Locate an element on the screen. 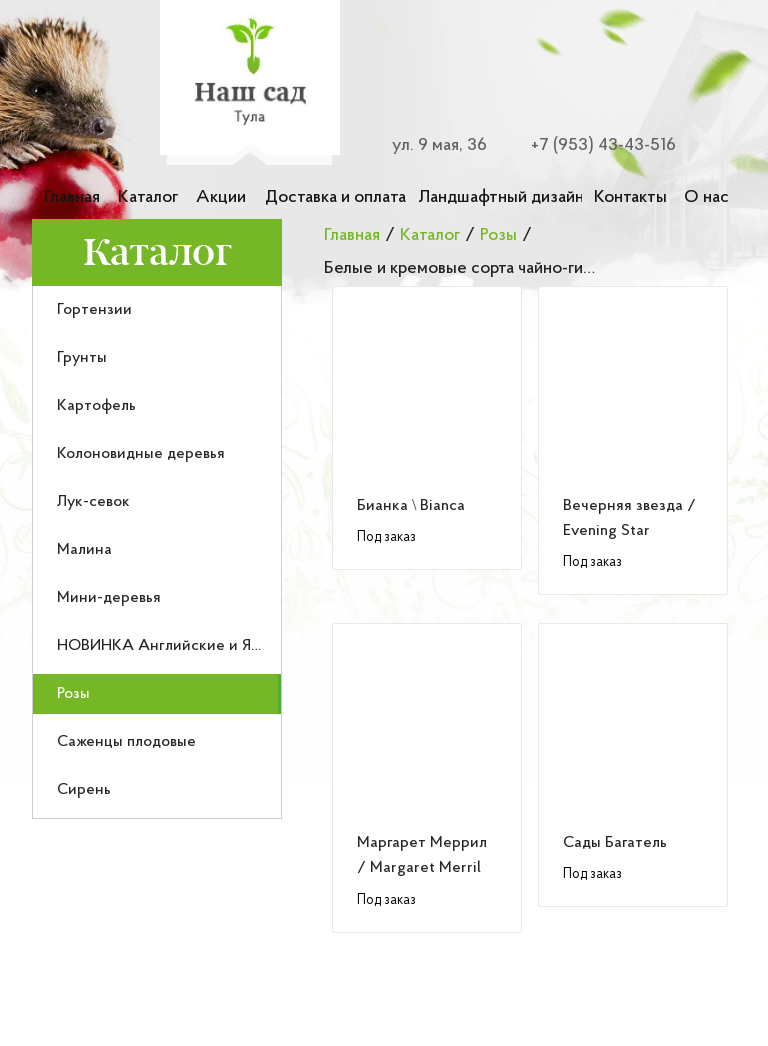  О нас is located at coordinates (706, 197).